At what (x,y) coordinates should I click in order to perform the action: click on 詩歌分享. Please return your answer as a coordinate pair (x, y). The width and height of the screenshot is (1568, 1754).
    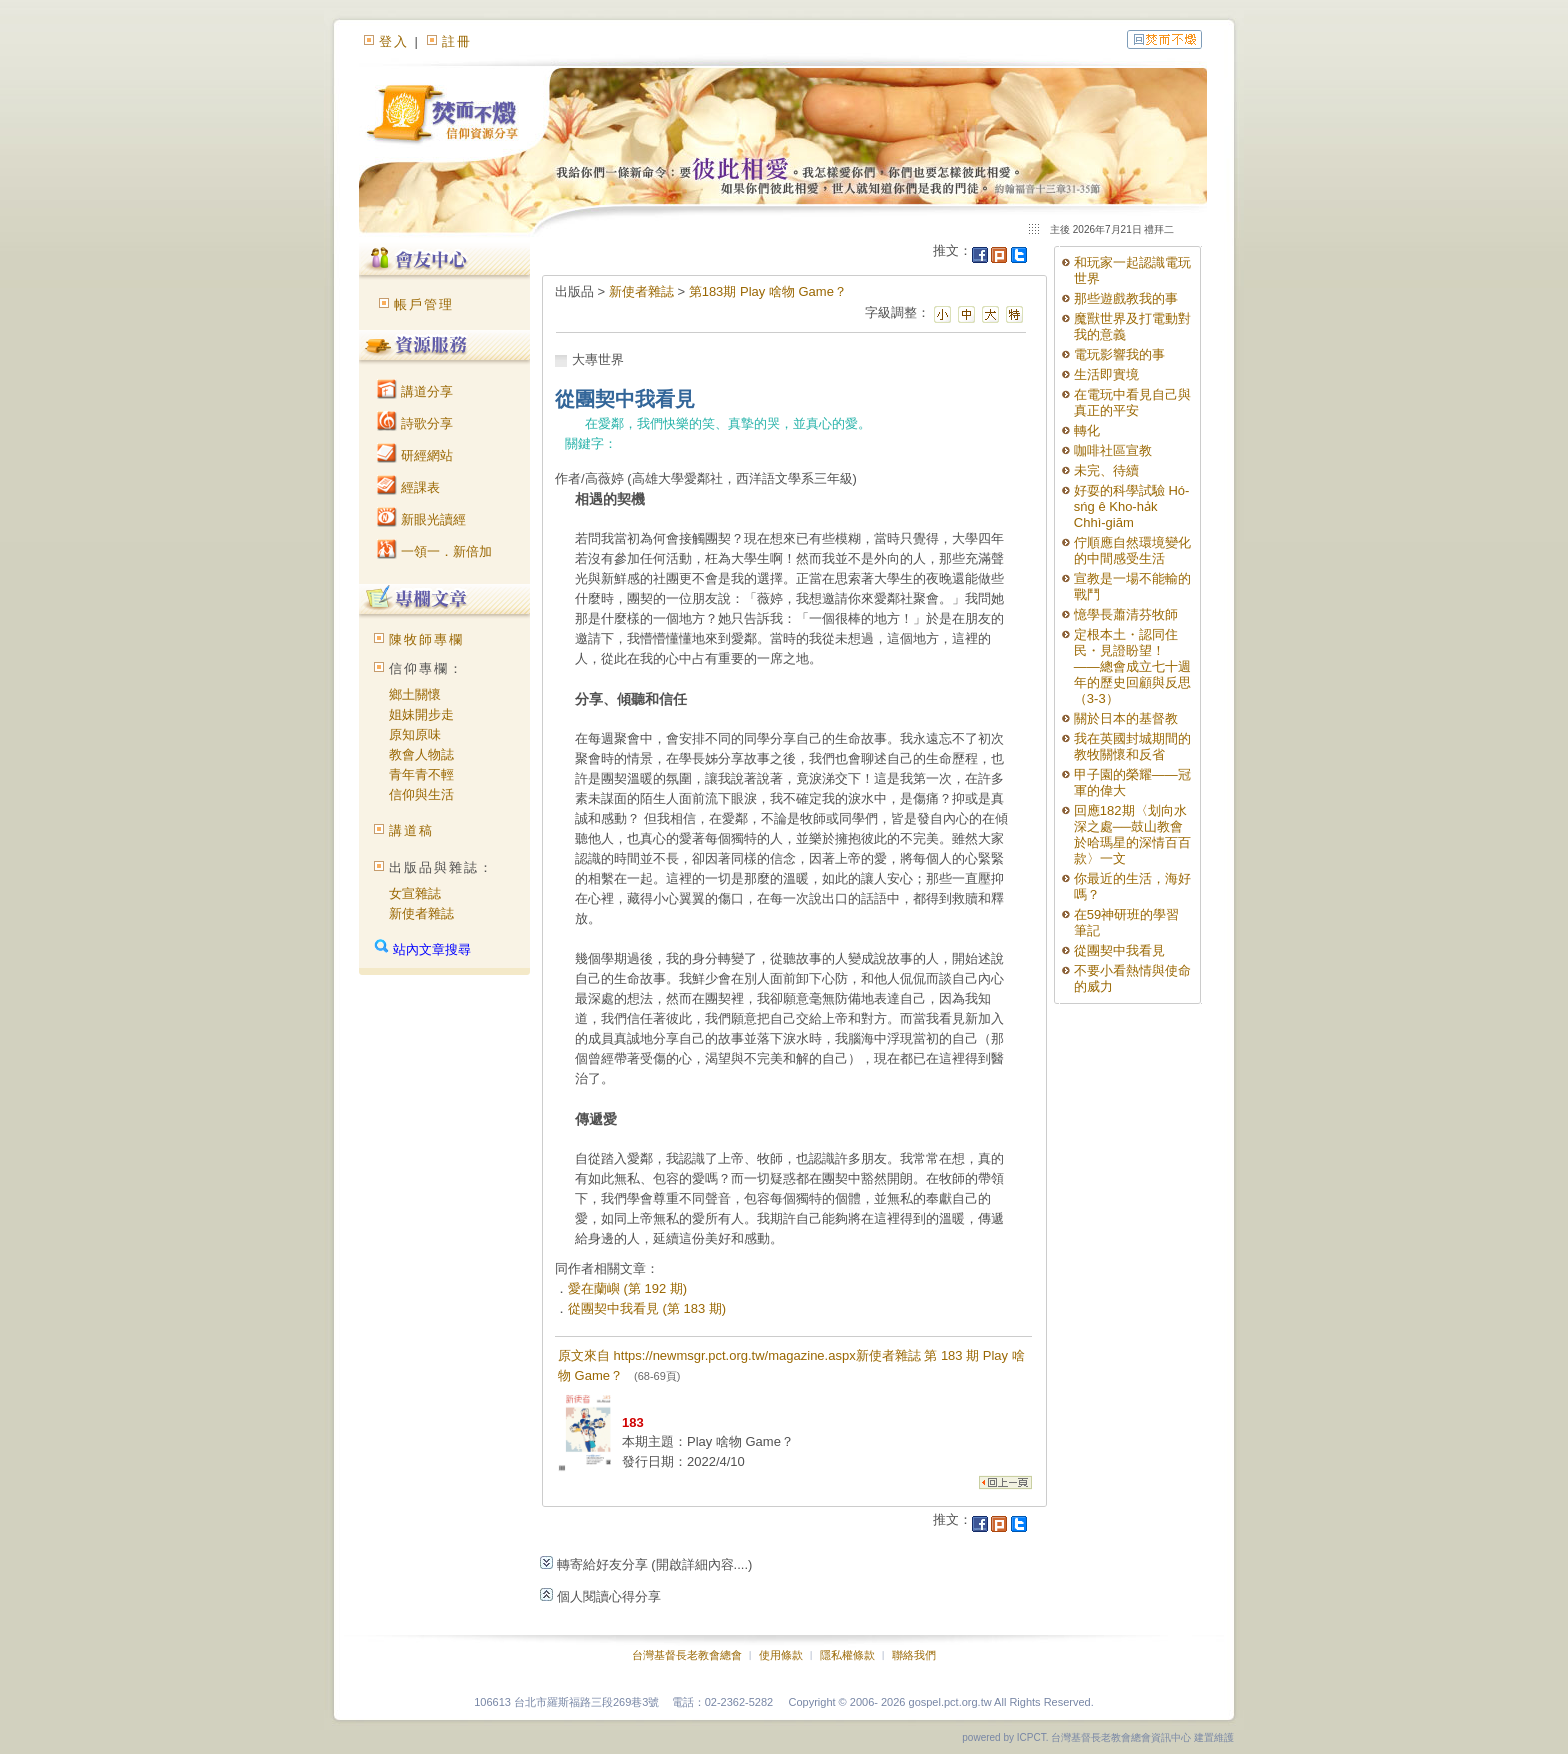
    Looking at the image, I should click on (415, 423).